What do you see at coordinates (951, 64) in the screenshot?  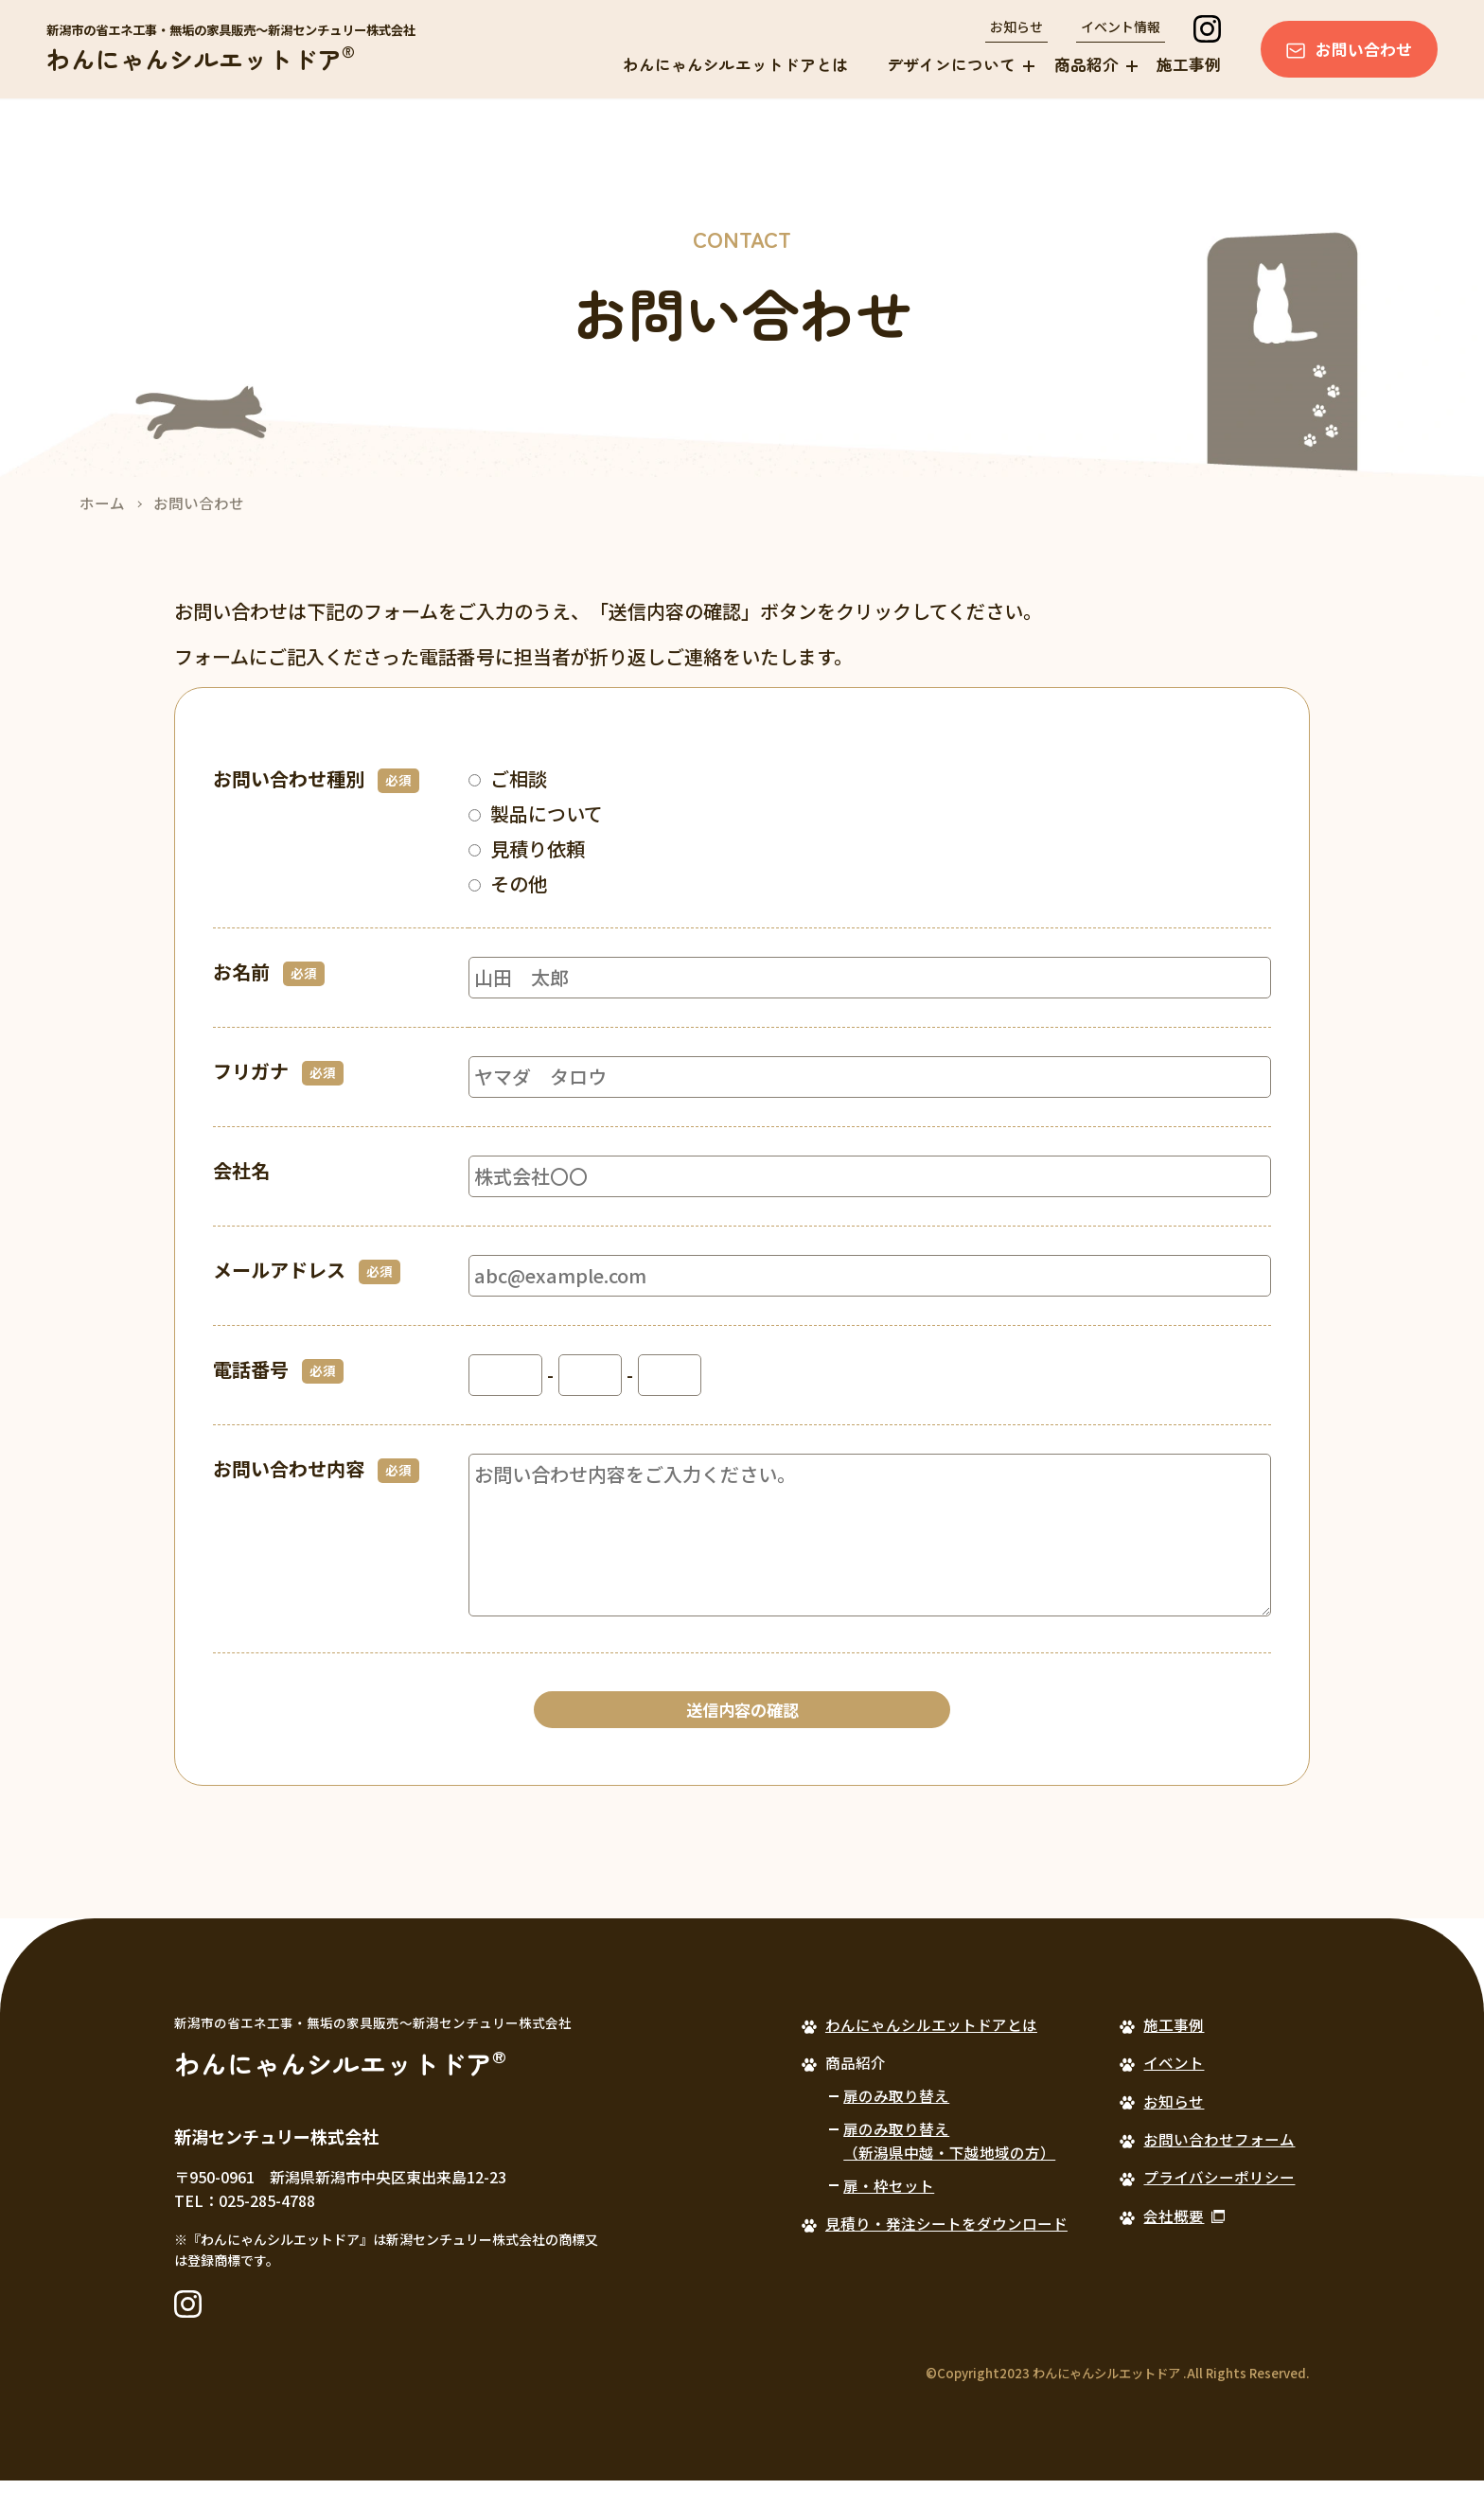 I see `デザインについて` at bounding box center [951, 64].